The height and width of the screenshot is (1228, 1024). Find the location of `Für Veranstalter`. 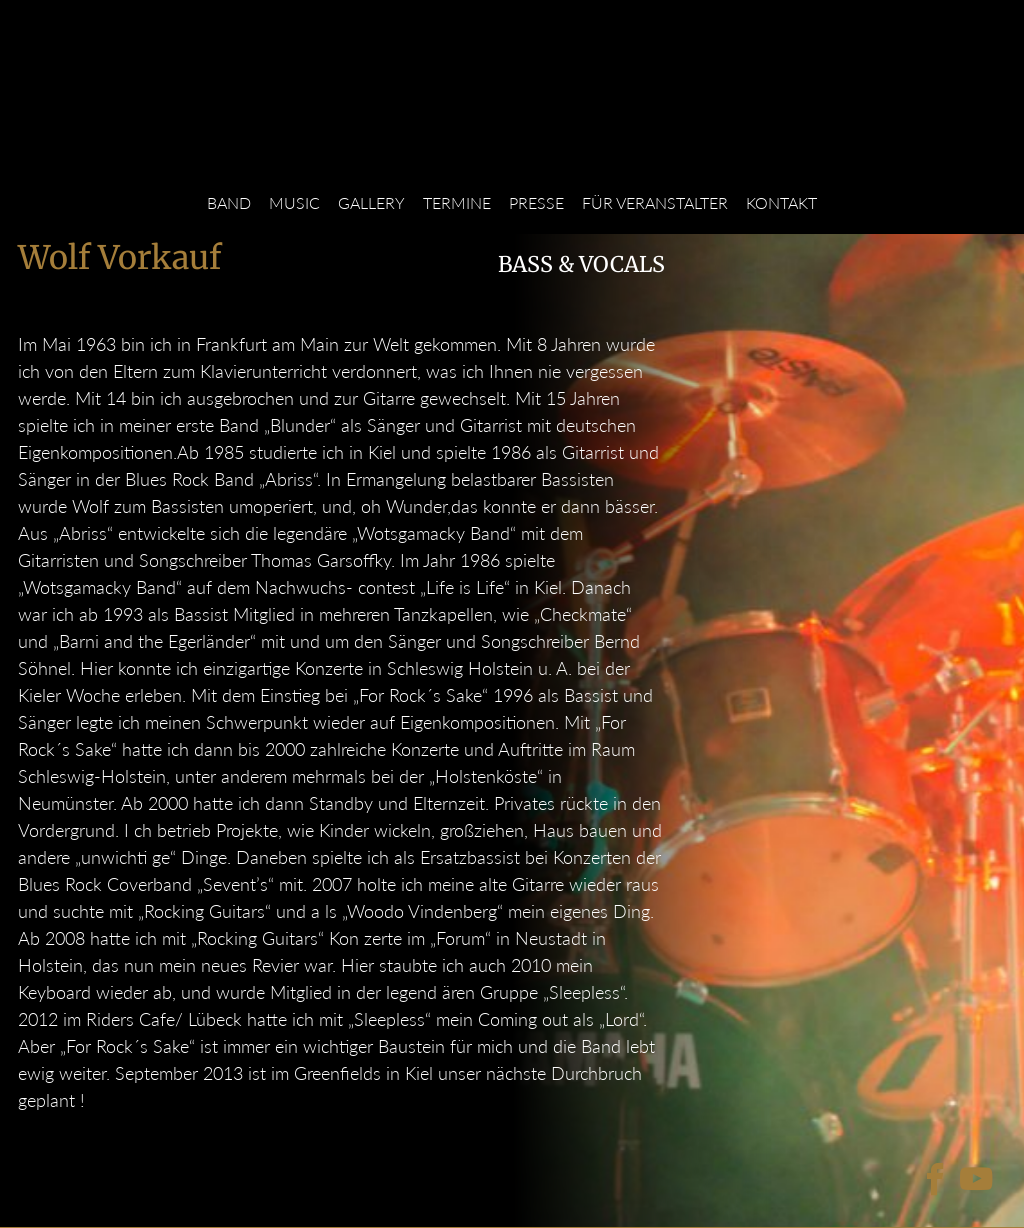

Für Veranstalter is located at coordinates (655, 202).